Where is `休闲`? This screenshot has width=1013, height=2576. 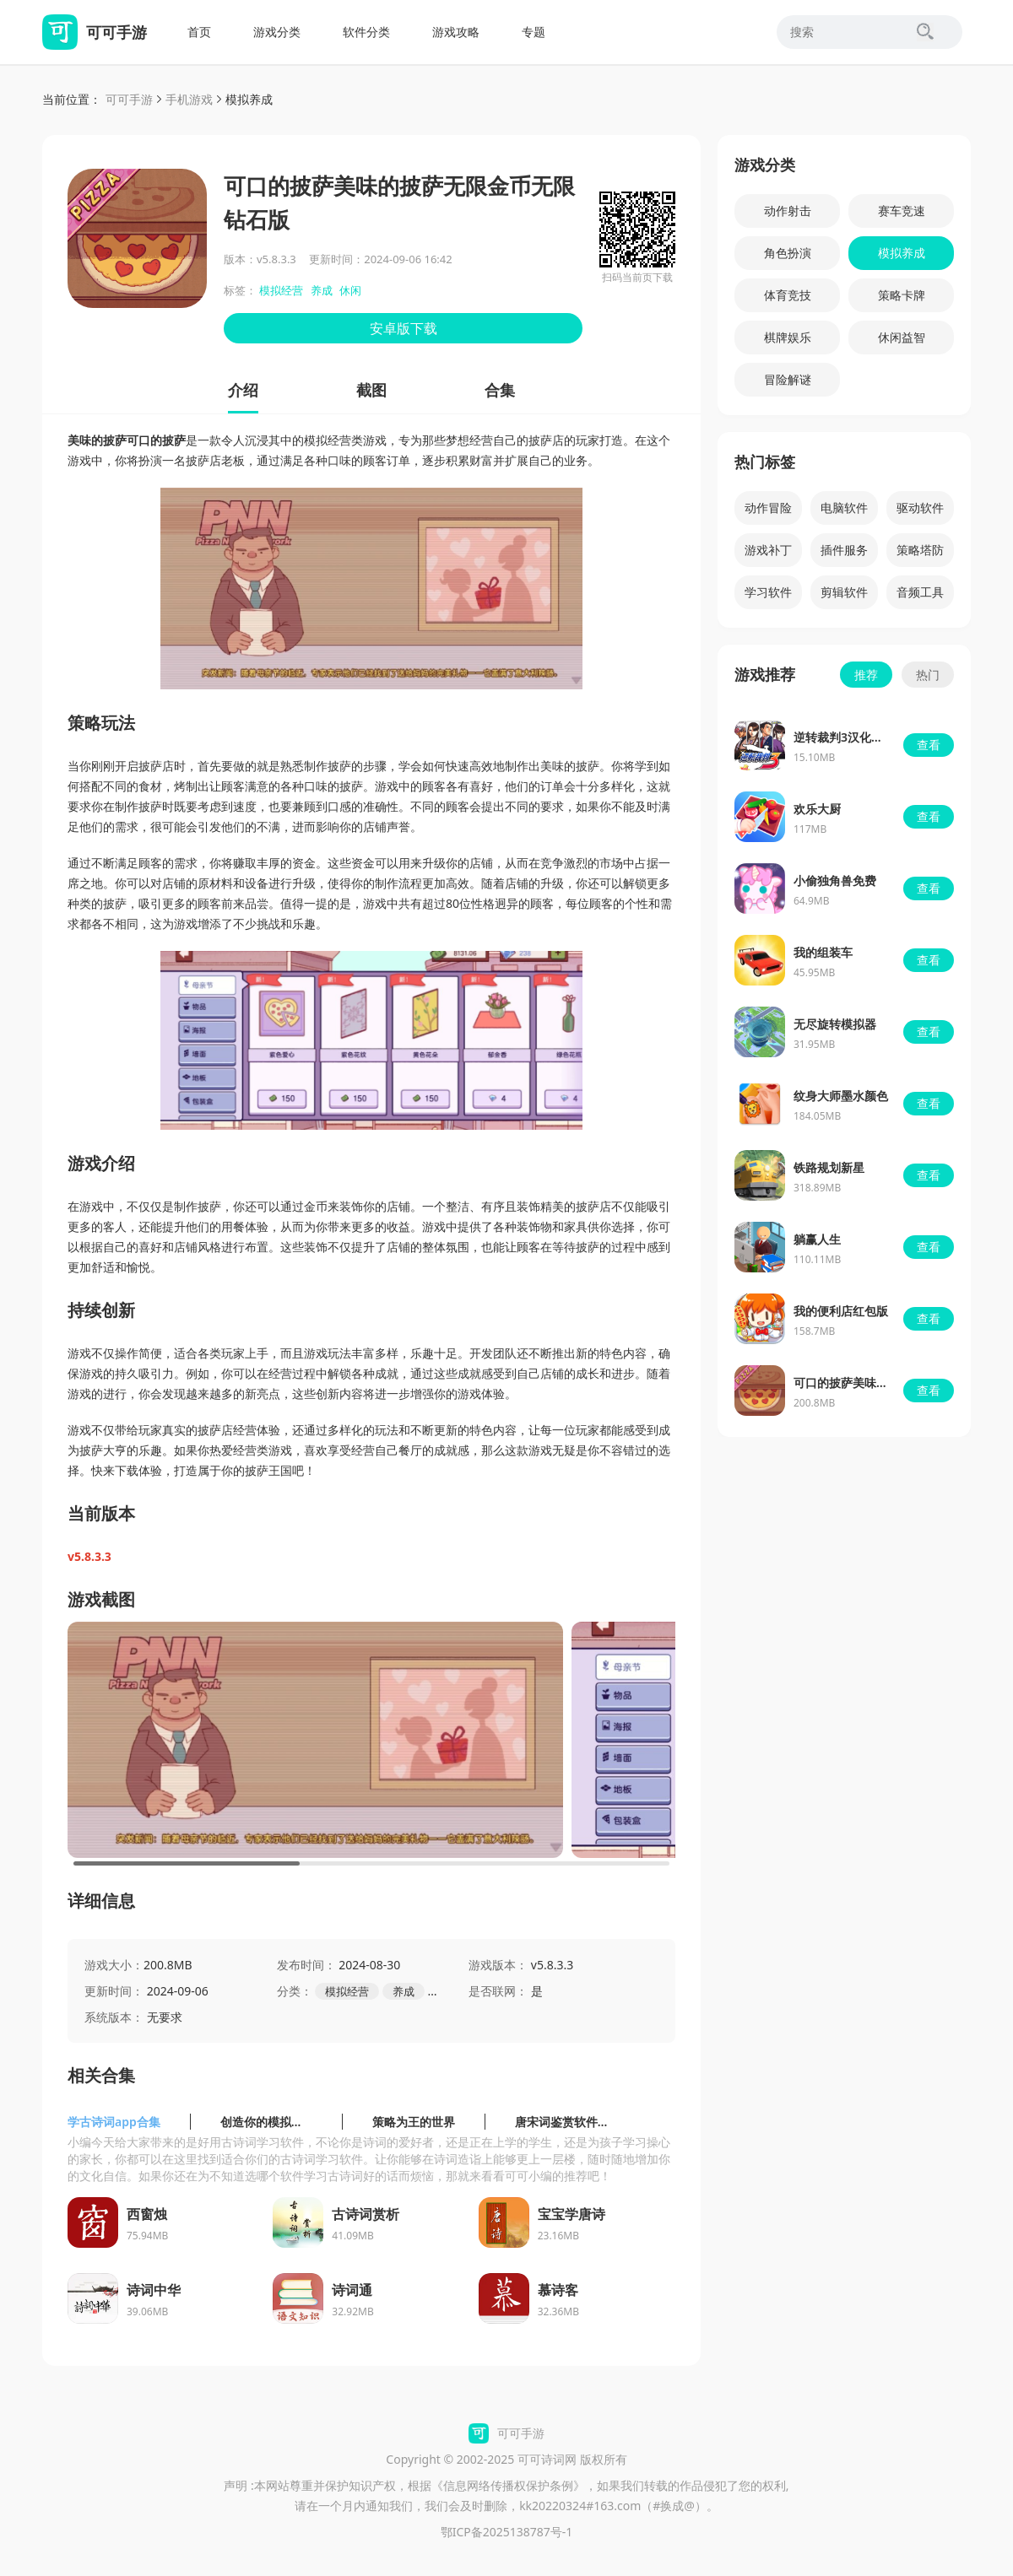 休闲 is located at coordinates (350, 290).